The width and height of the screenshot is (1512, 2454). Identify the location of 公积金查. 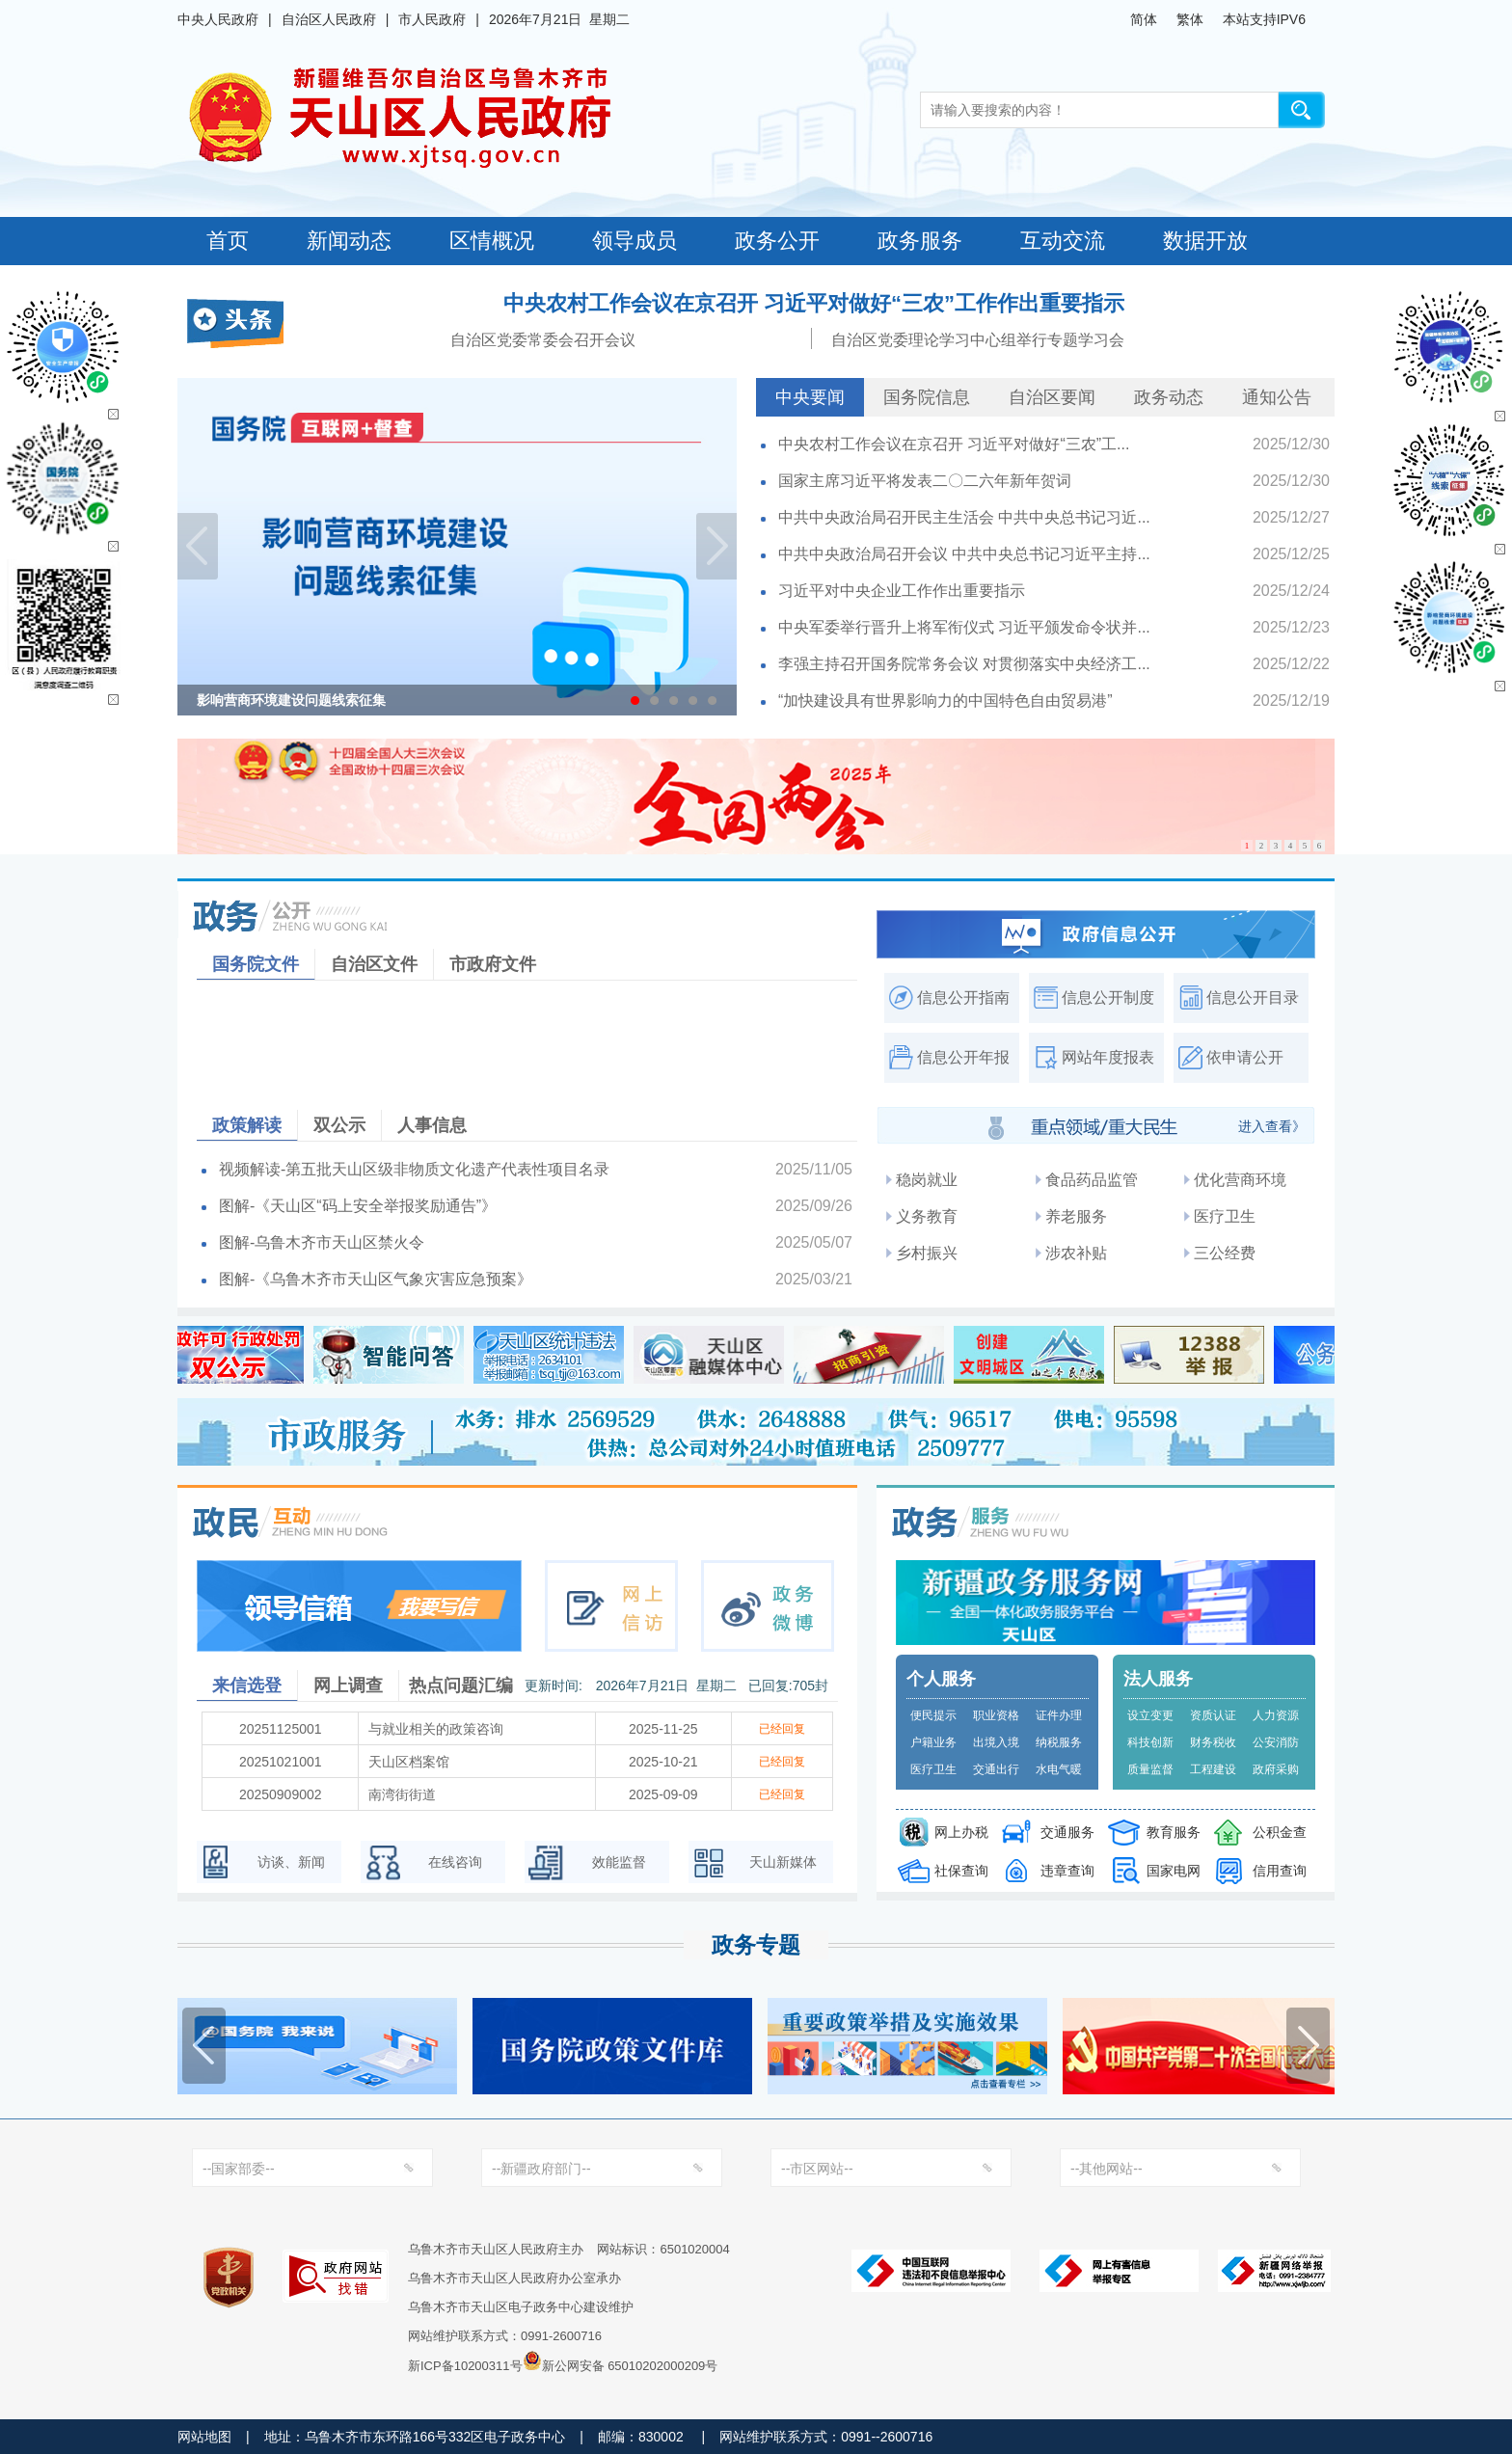
(1280, 1832).